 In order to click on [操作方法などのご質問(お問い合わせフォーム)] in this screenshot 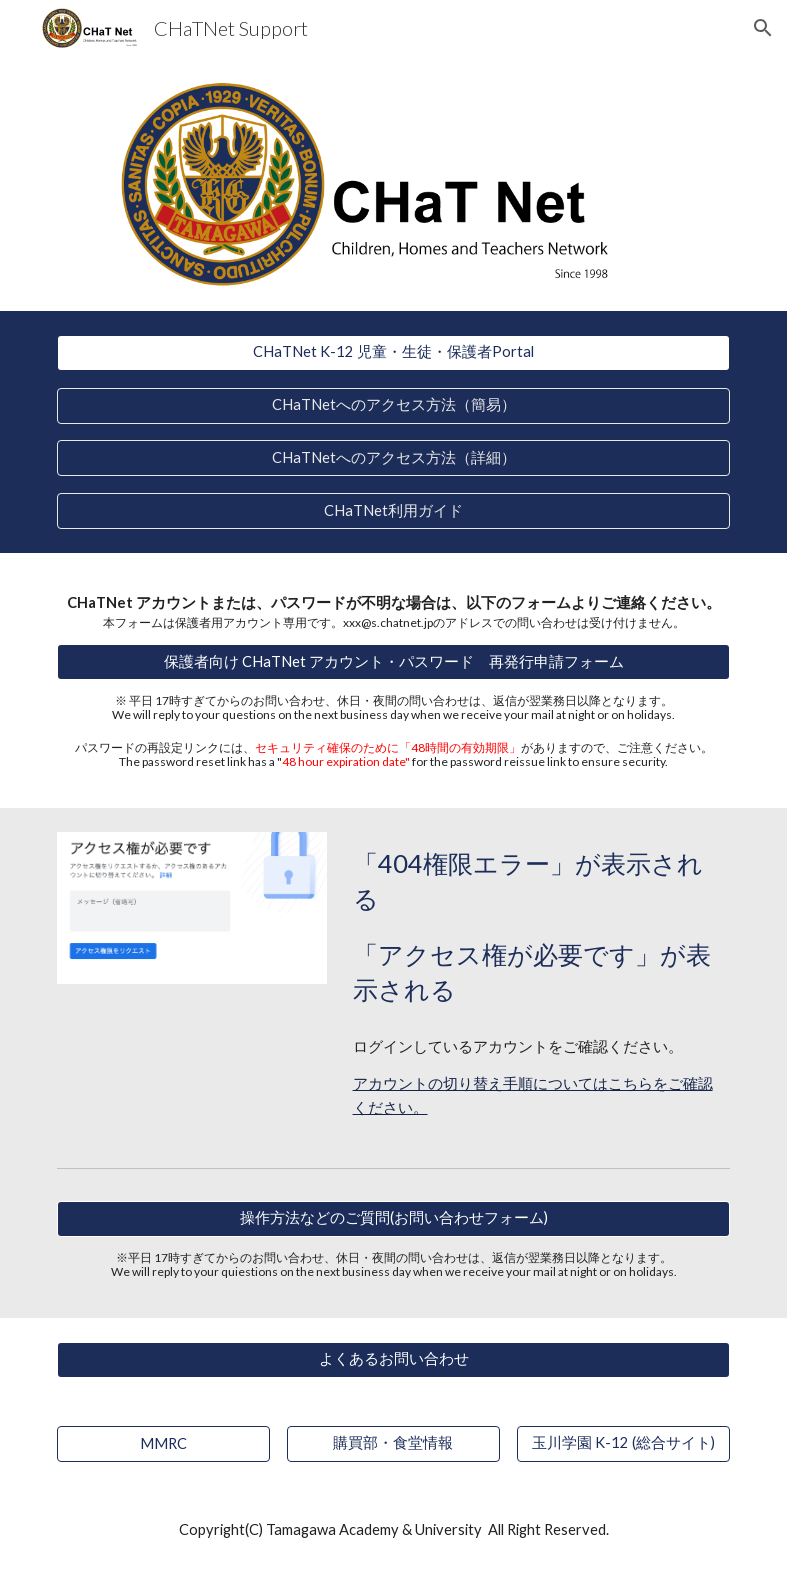, I will do `click(394, 1219)`.